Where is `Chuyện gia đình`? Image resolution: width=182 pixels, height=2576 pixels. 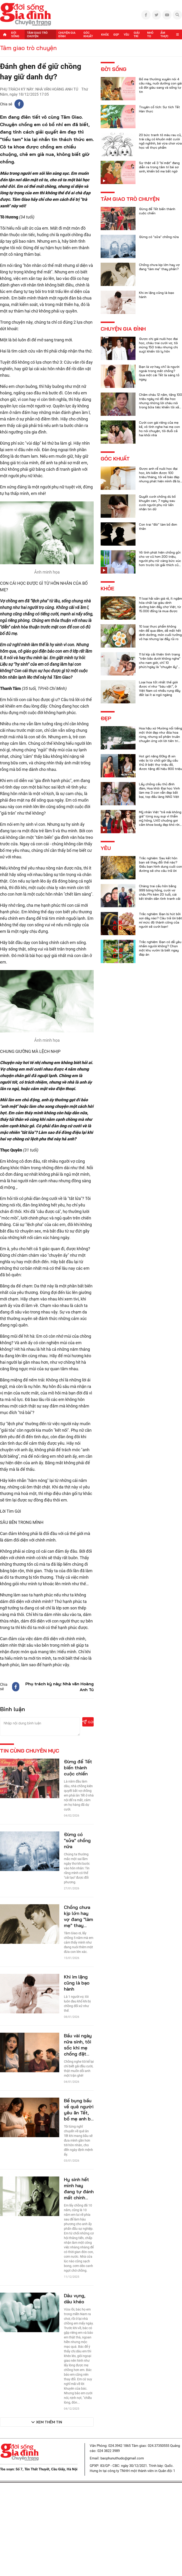
Chuyện gia đình is located at coordinates (67, 34).